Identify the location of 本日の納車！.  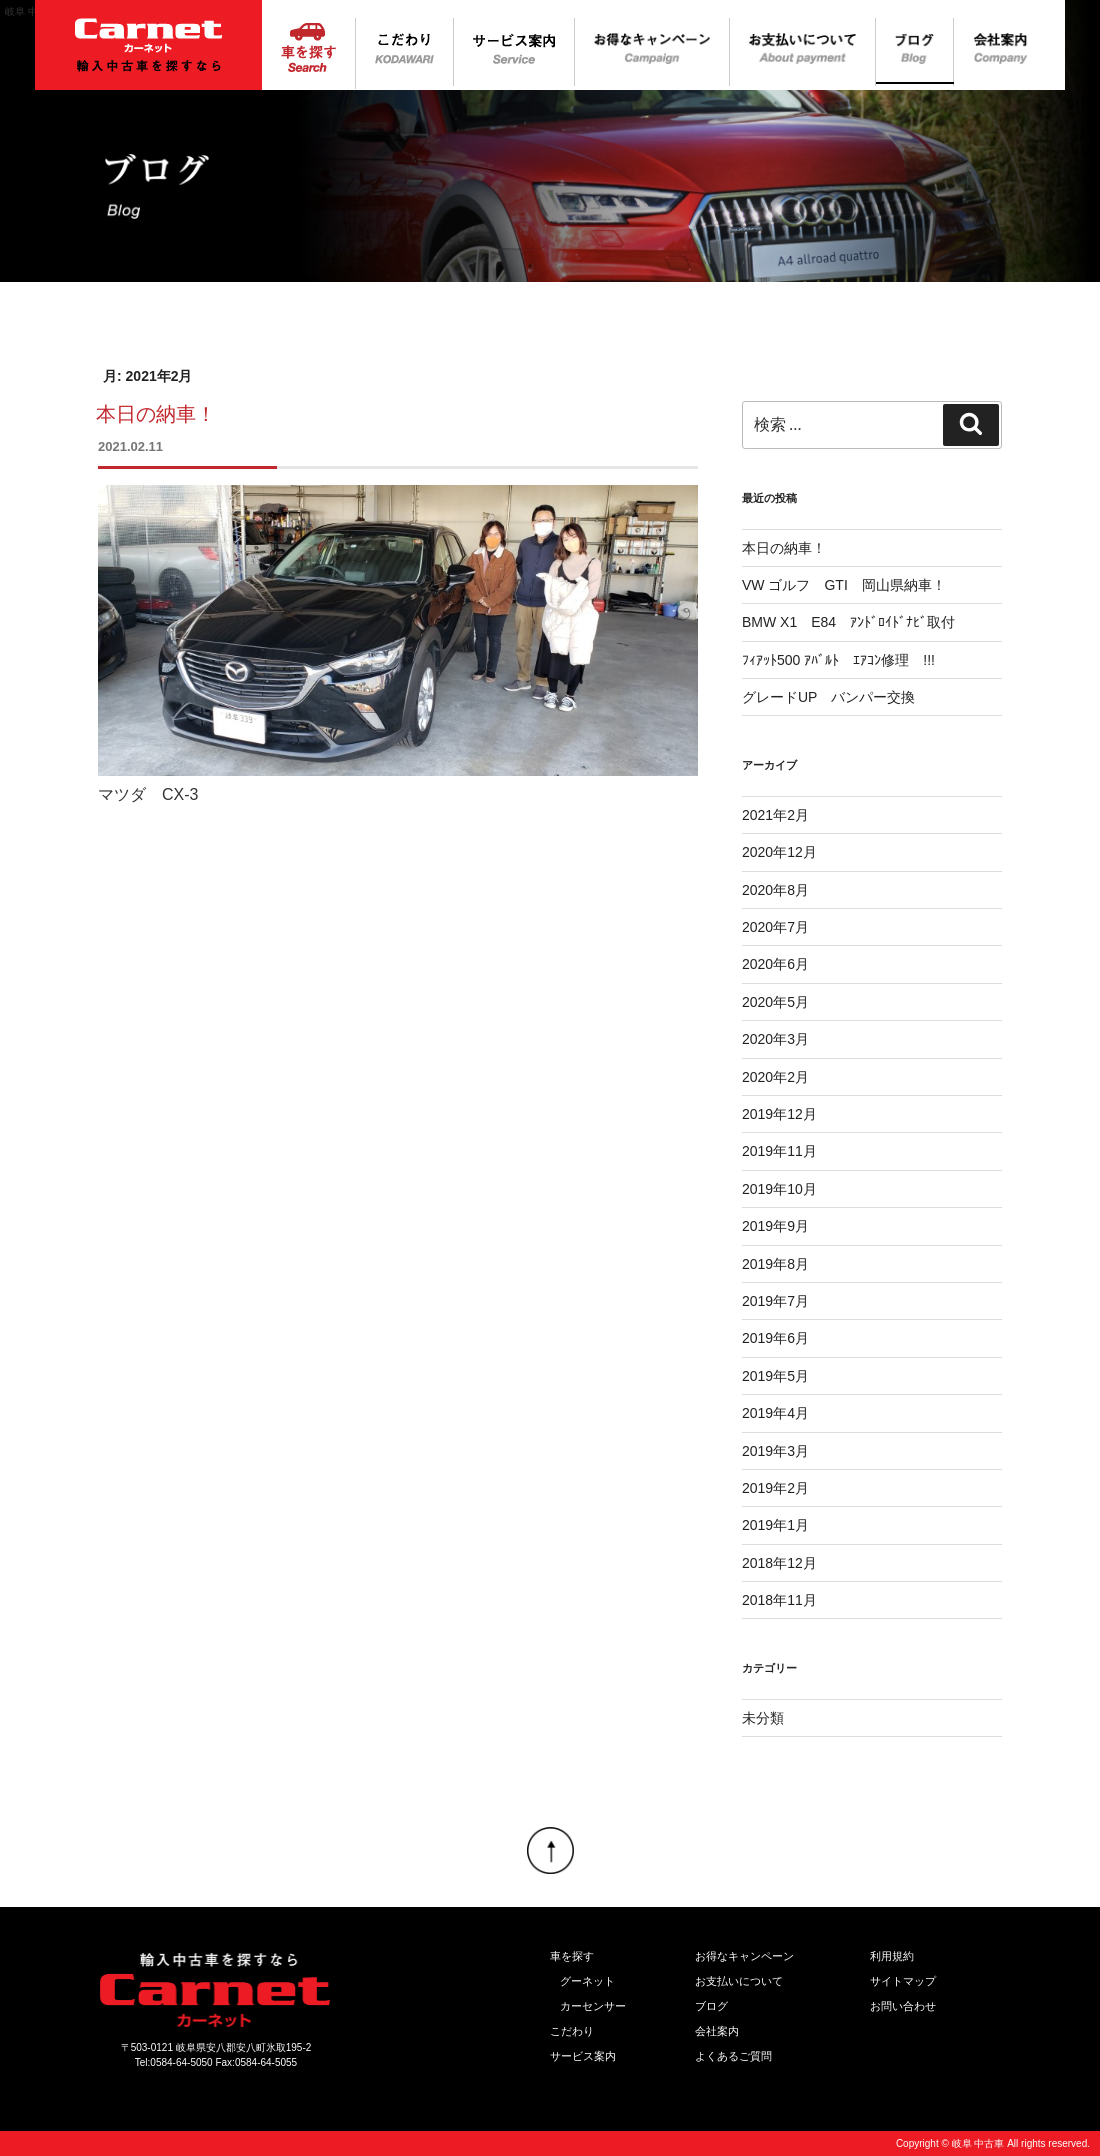
(156, 414).